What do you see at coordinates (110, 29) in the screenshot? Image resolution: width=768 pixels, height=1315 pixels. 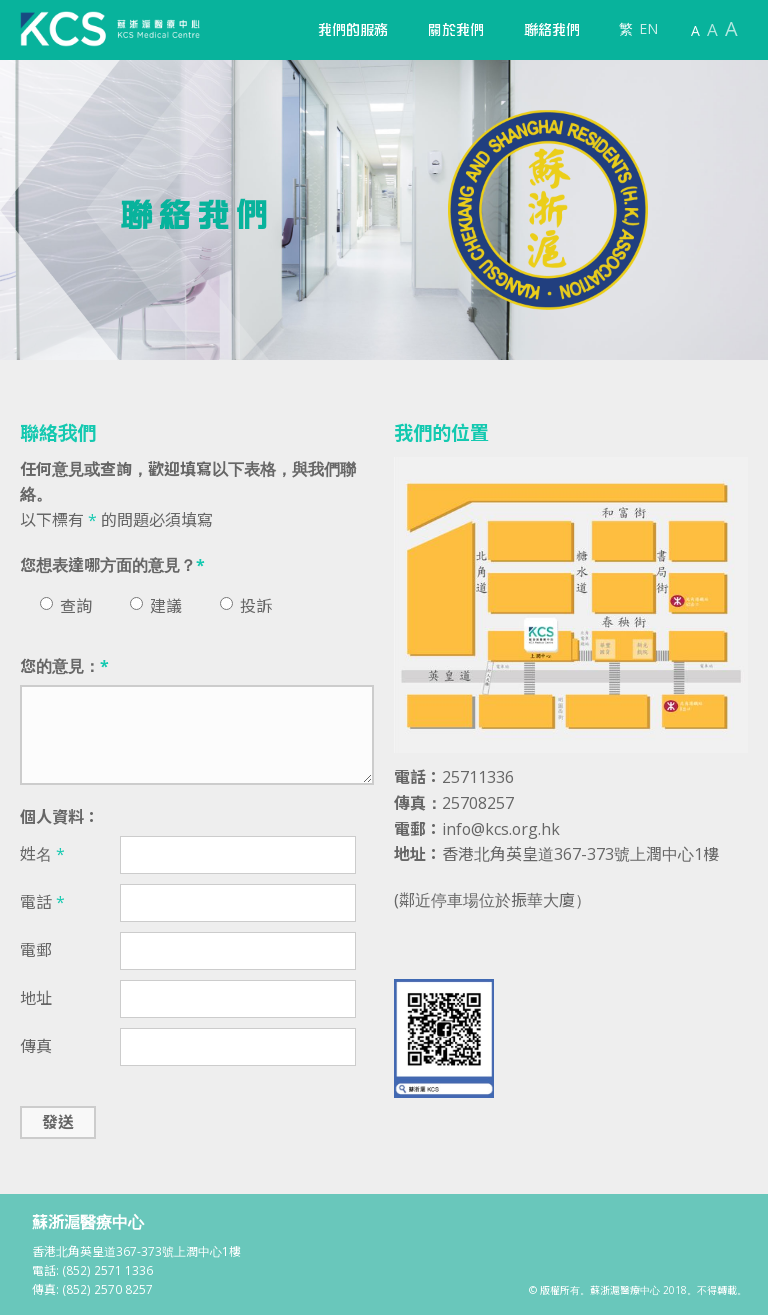 I see `[home]` at bounding box center [110, 29].